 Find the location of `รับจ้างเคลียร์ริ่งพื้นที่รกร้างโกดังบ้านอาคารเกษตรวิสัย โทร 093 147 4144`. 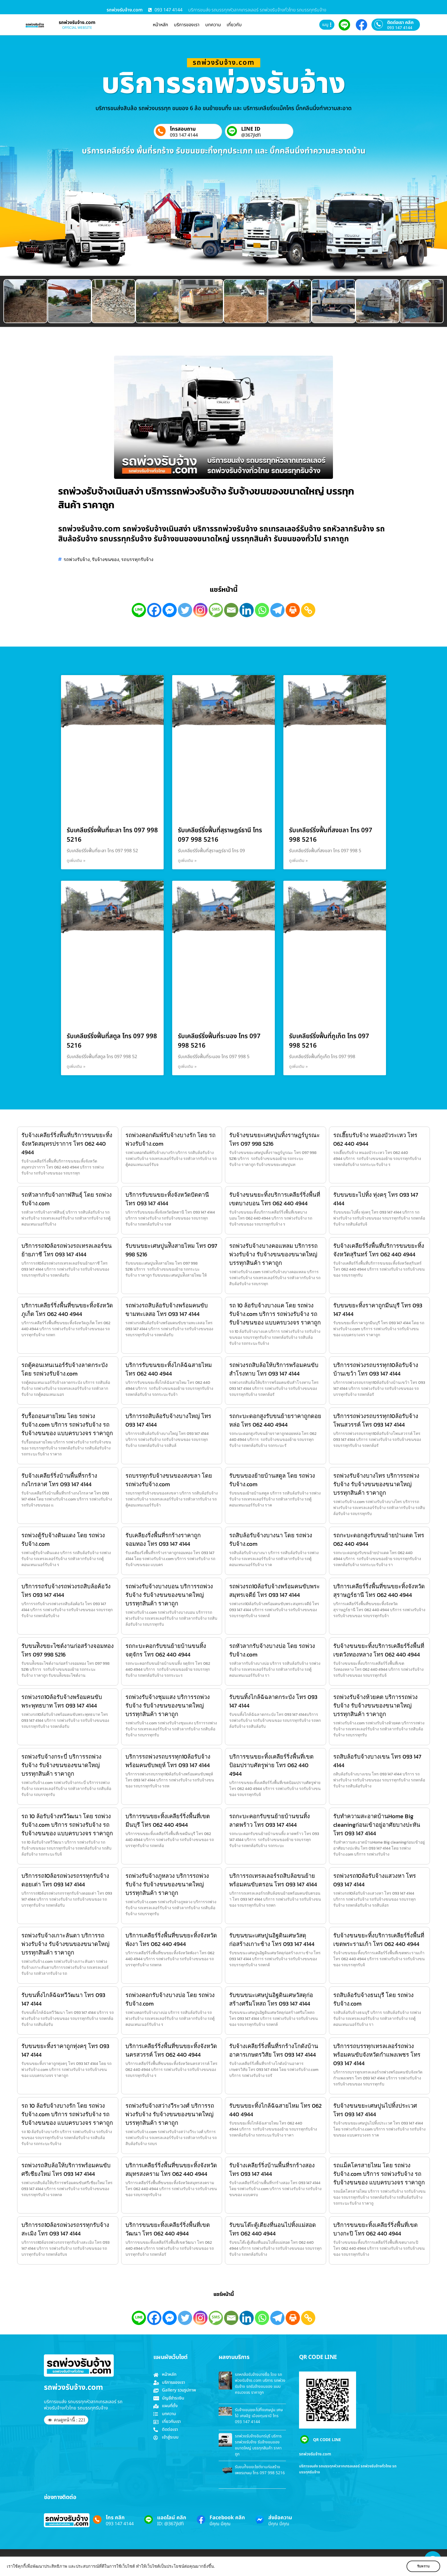

รับจ้างเคลียร์ริ่งพื้นที่รกร้างโกดังบ้านอาคารเกษตรวิสัย โทร 093 147 4144 is located at coordinates (273, 2050).